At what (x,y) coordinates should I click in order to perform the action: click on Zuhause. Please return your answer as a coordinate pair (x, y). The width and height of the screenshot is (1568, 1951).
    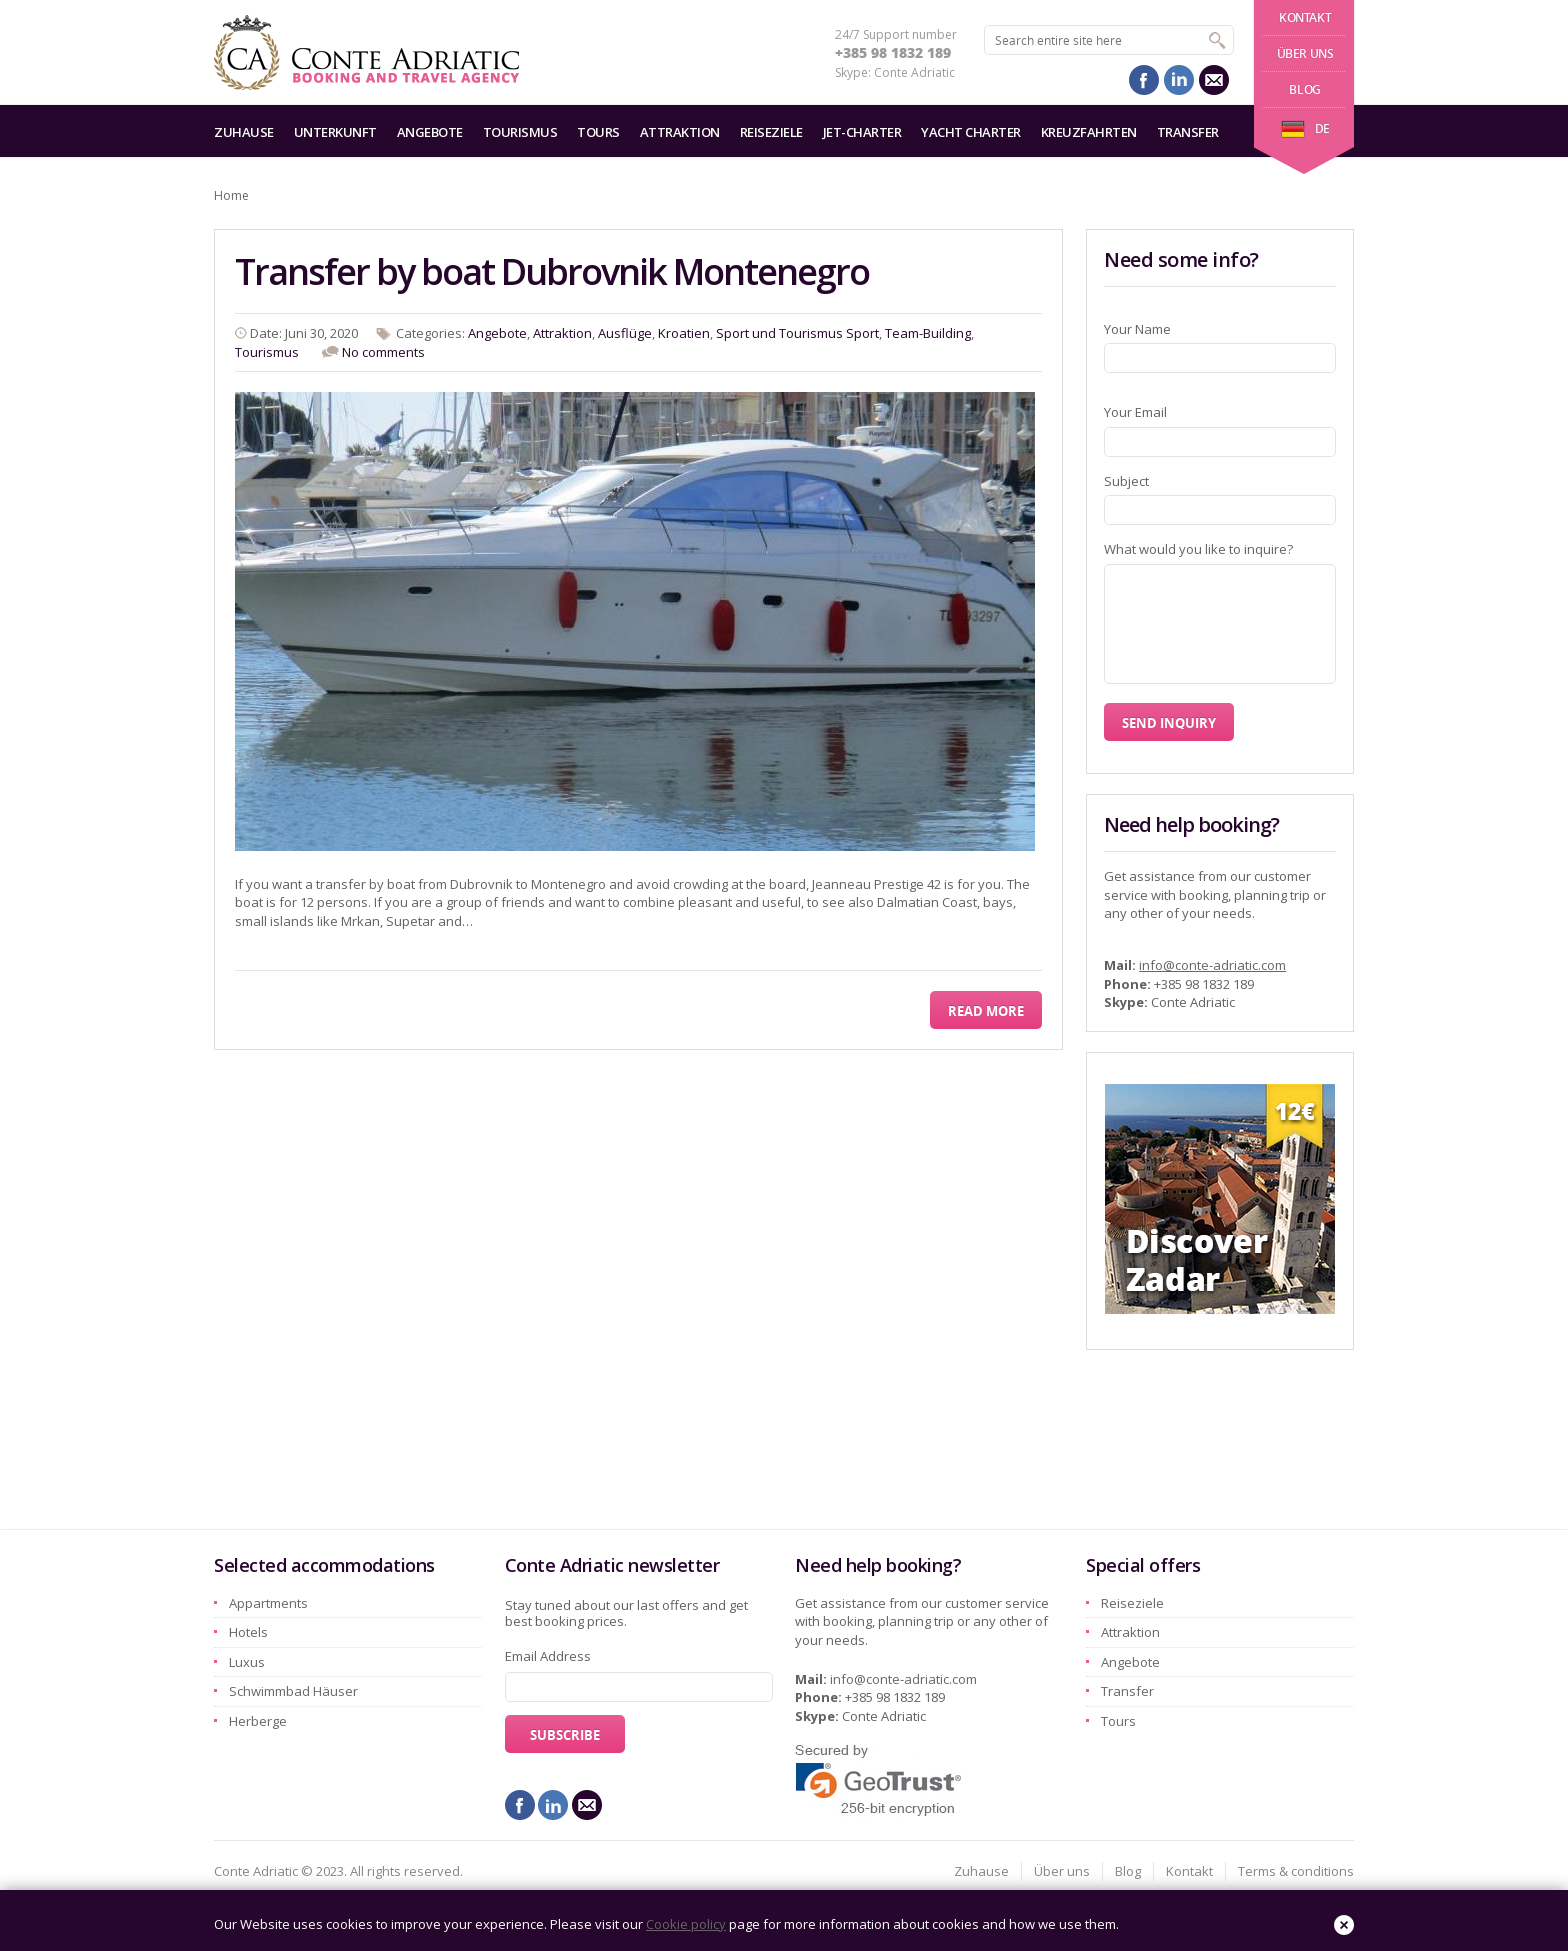
    Looking at the image, I should click on (244, 132).